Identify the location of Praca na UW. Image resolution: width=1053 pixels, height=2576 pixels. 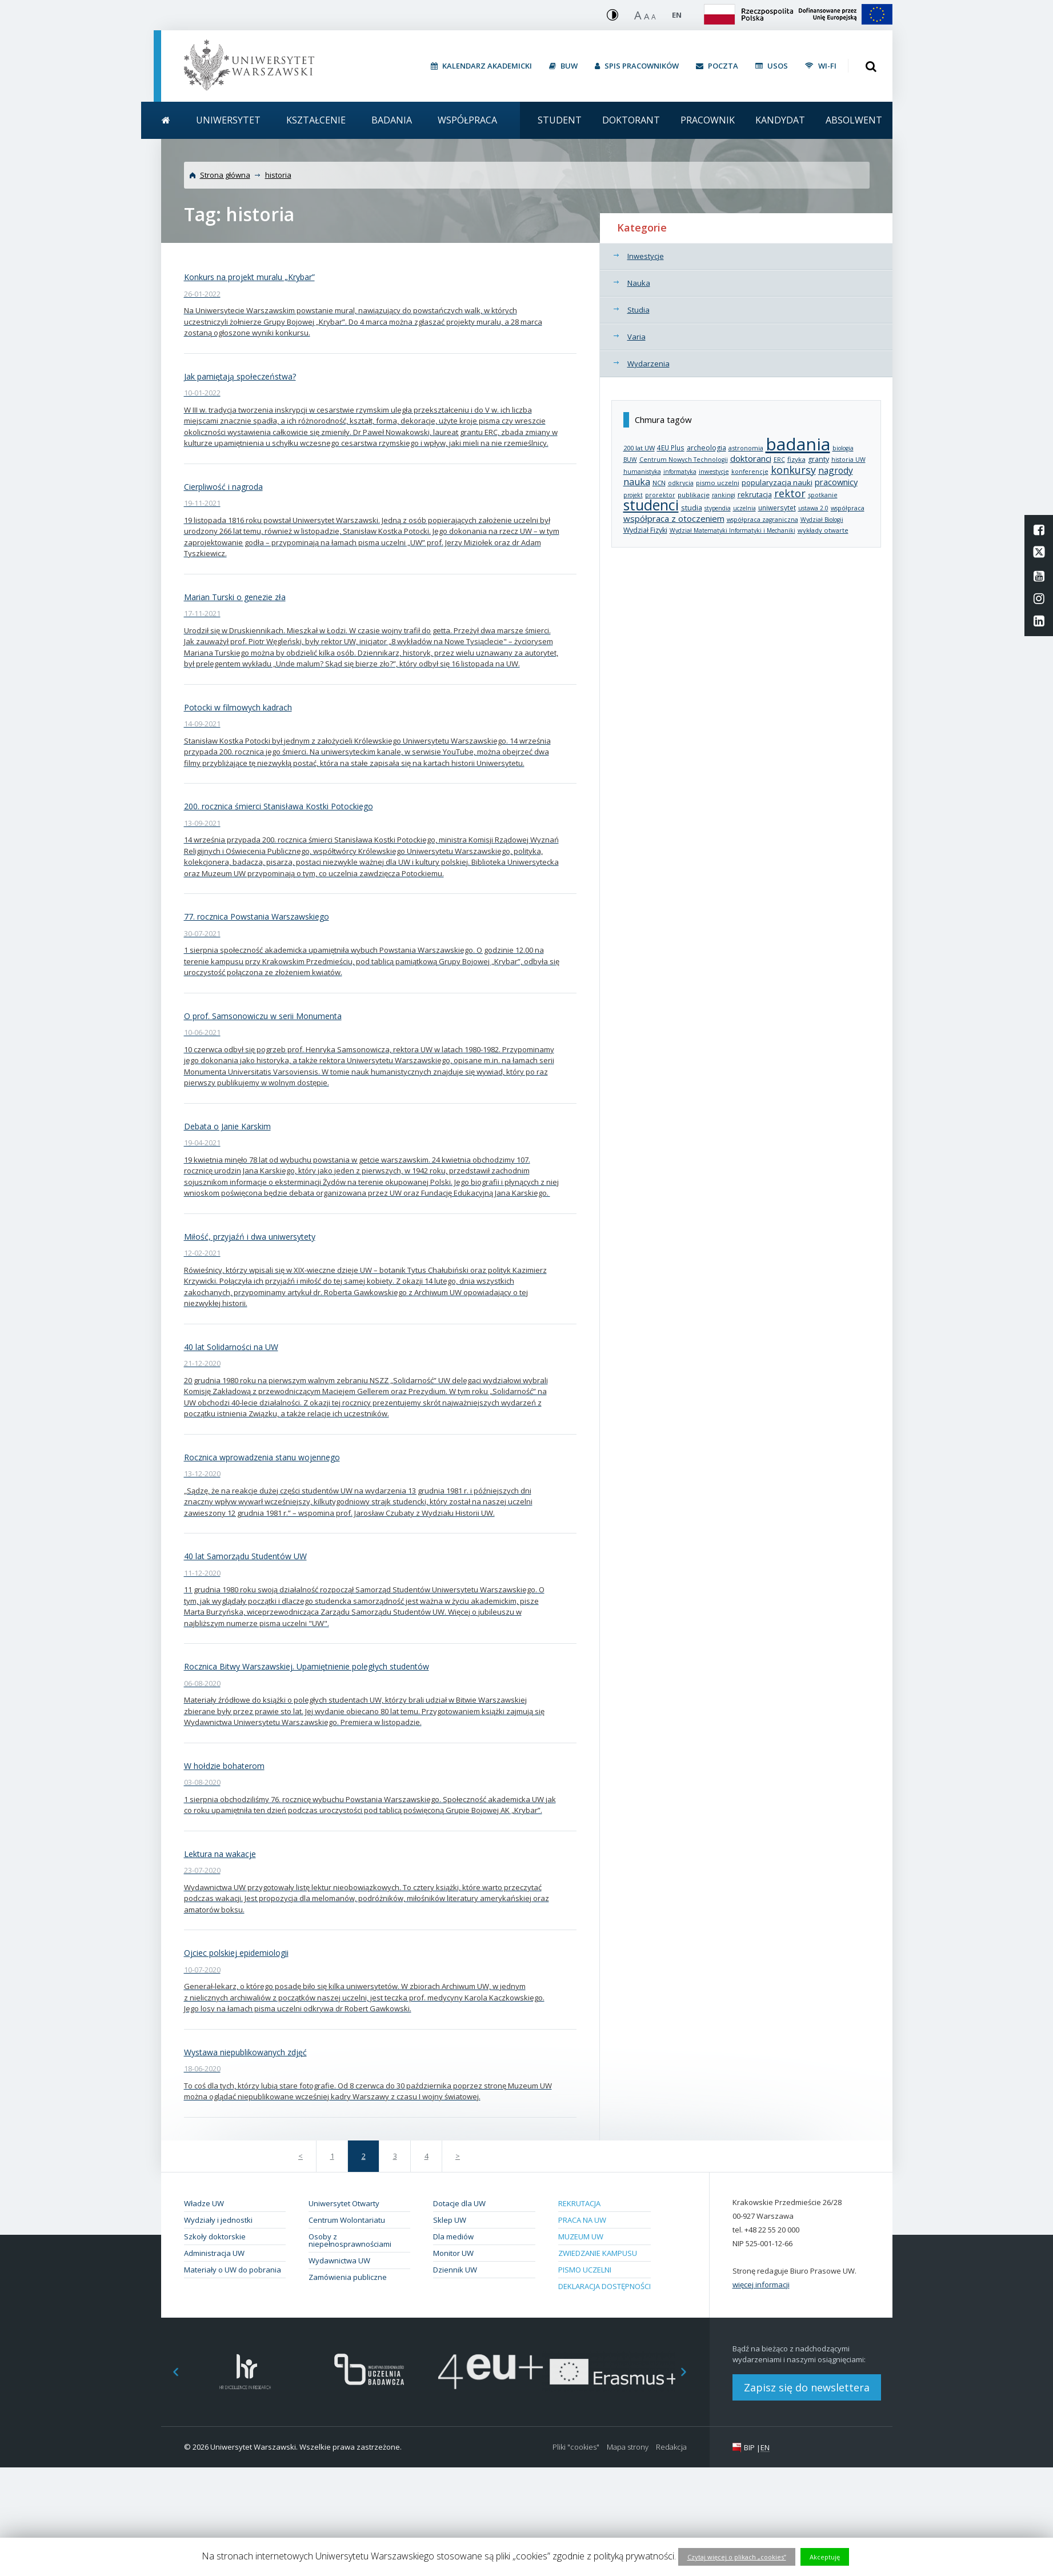
(582, 2220).